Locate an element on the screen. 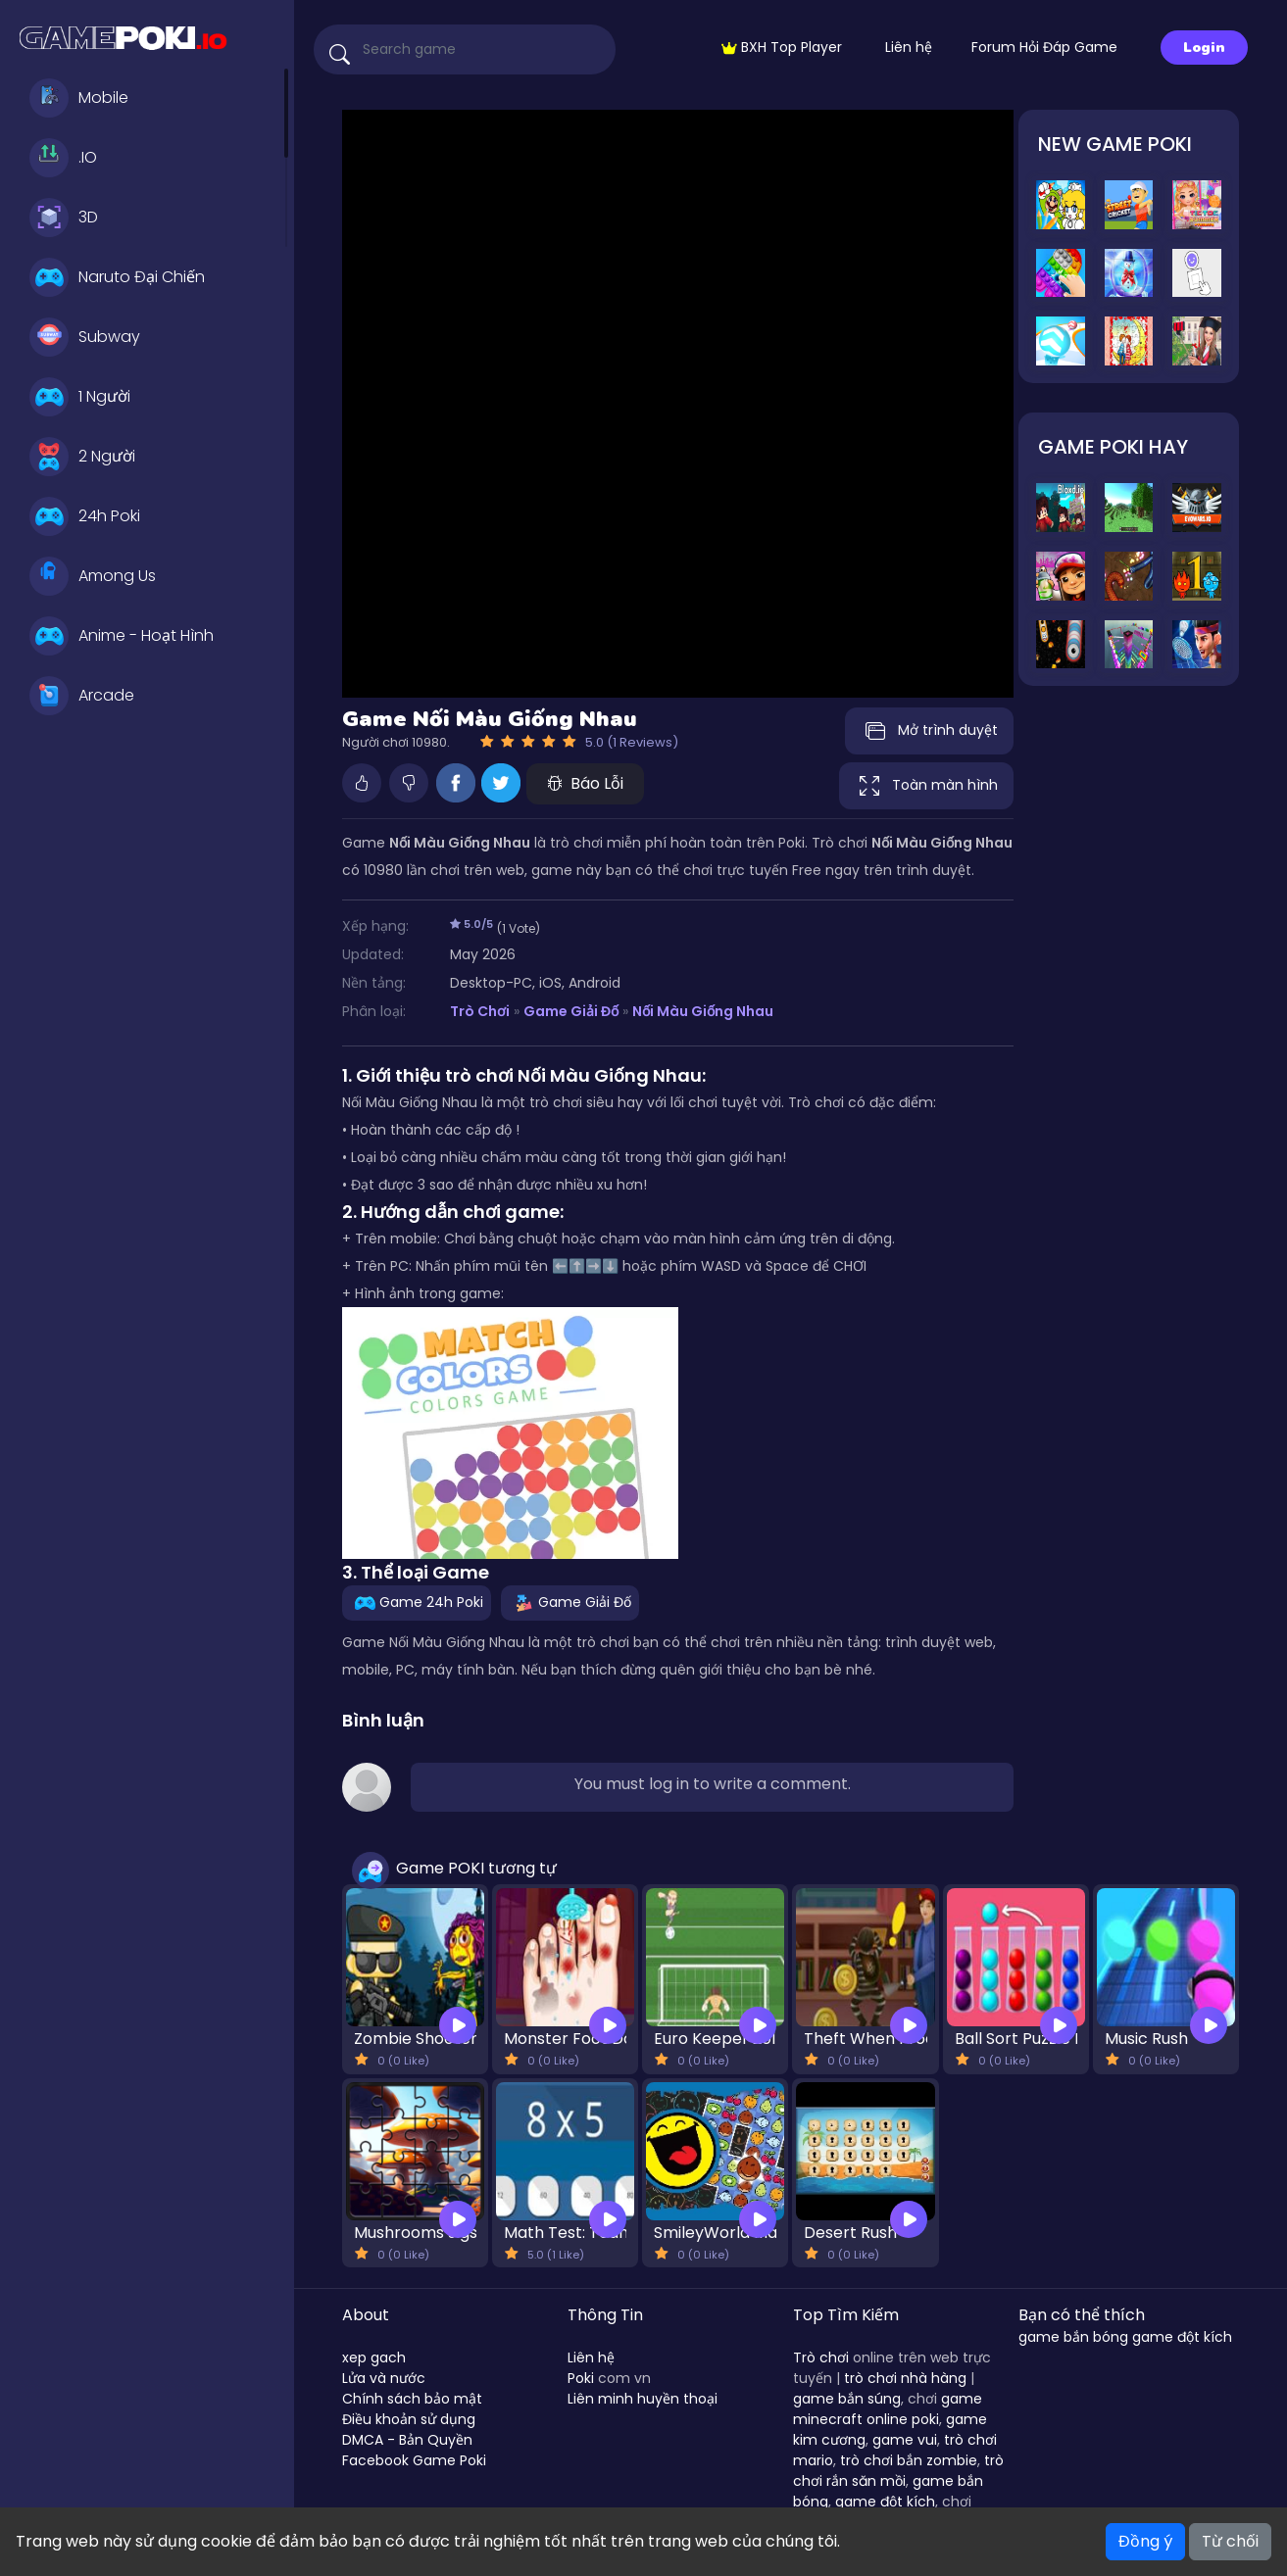 The width and height of the screenshot is (1287, 2576). .IO is located at coordinates (63, 157).